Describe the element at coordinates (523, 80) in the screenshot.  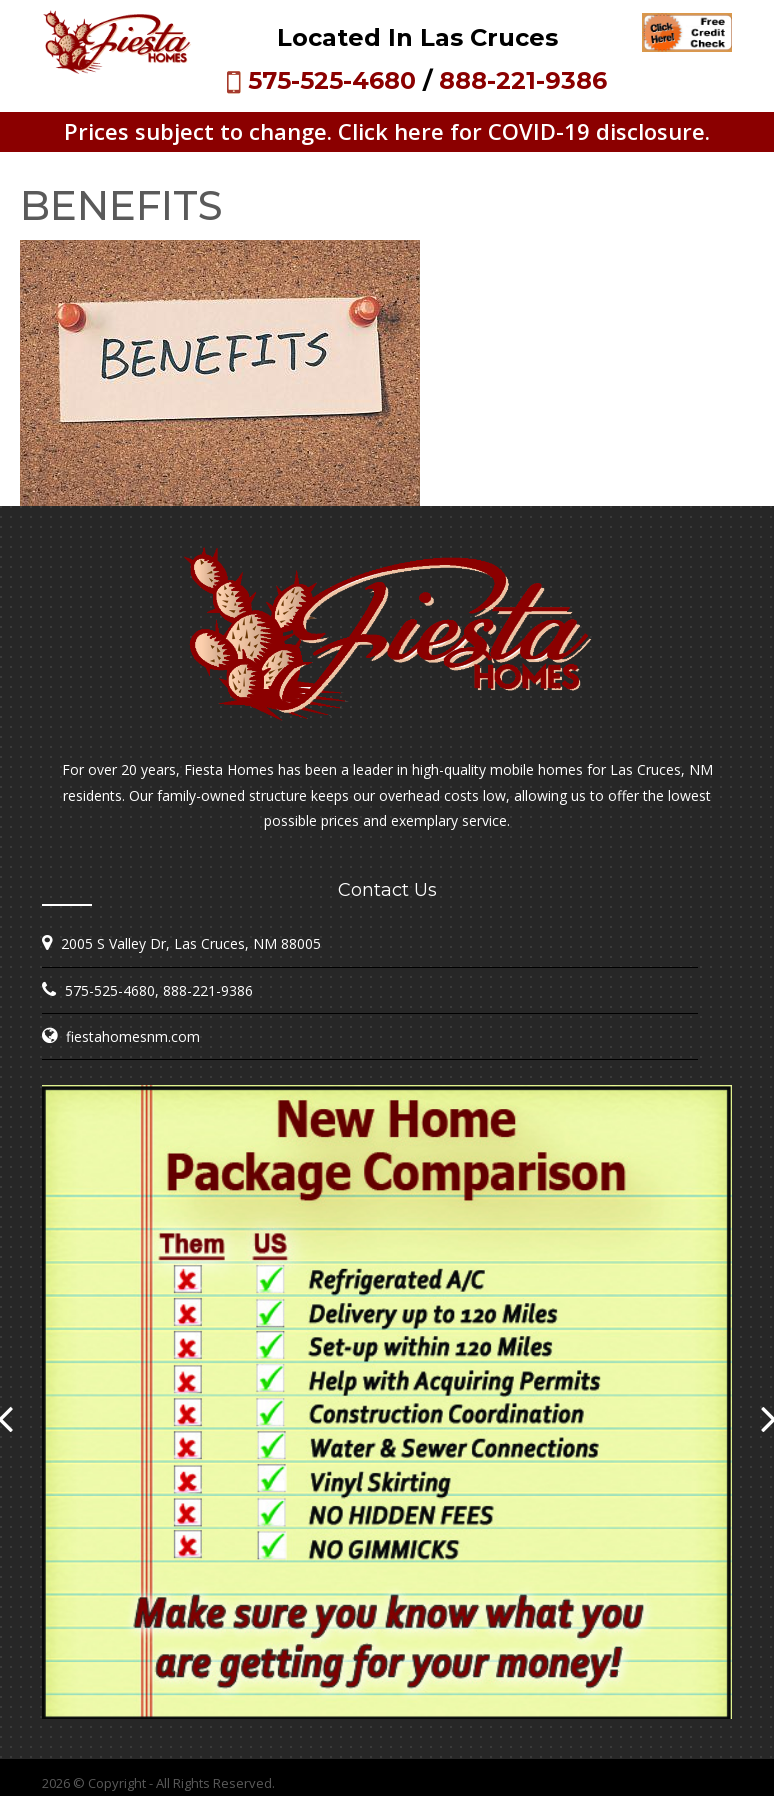
I see `888-221-9386` at that location.